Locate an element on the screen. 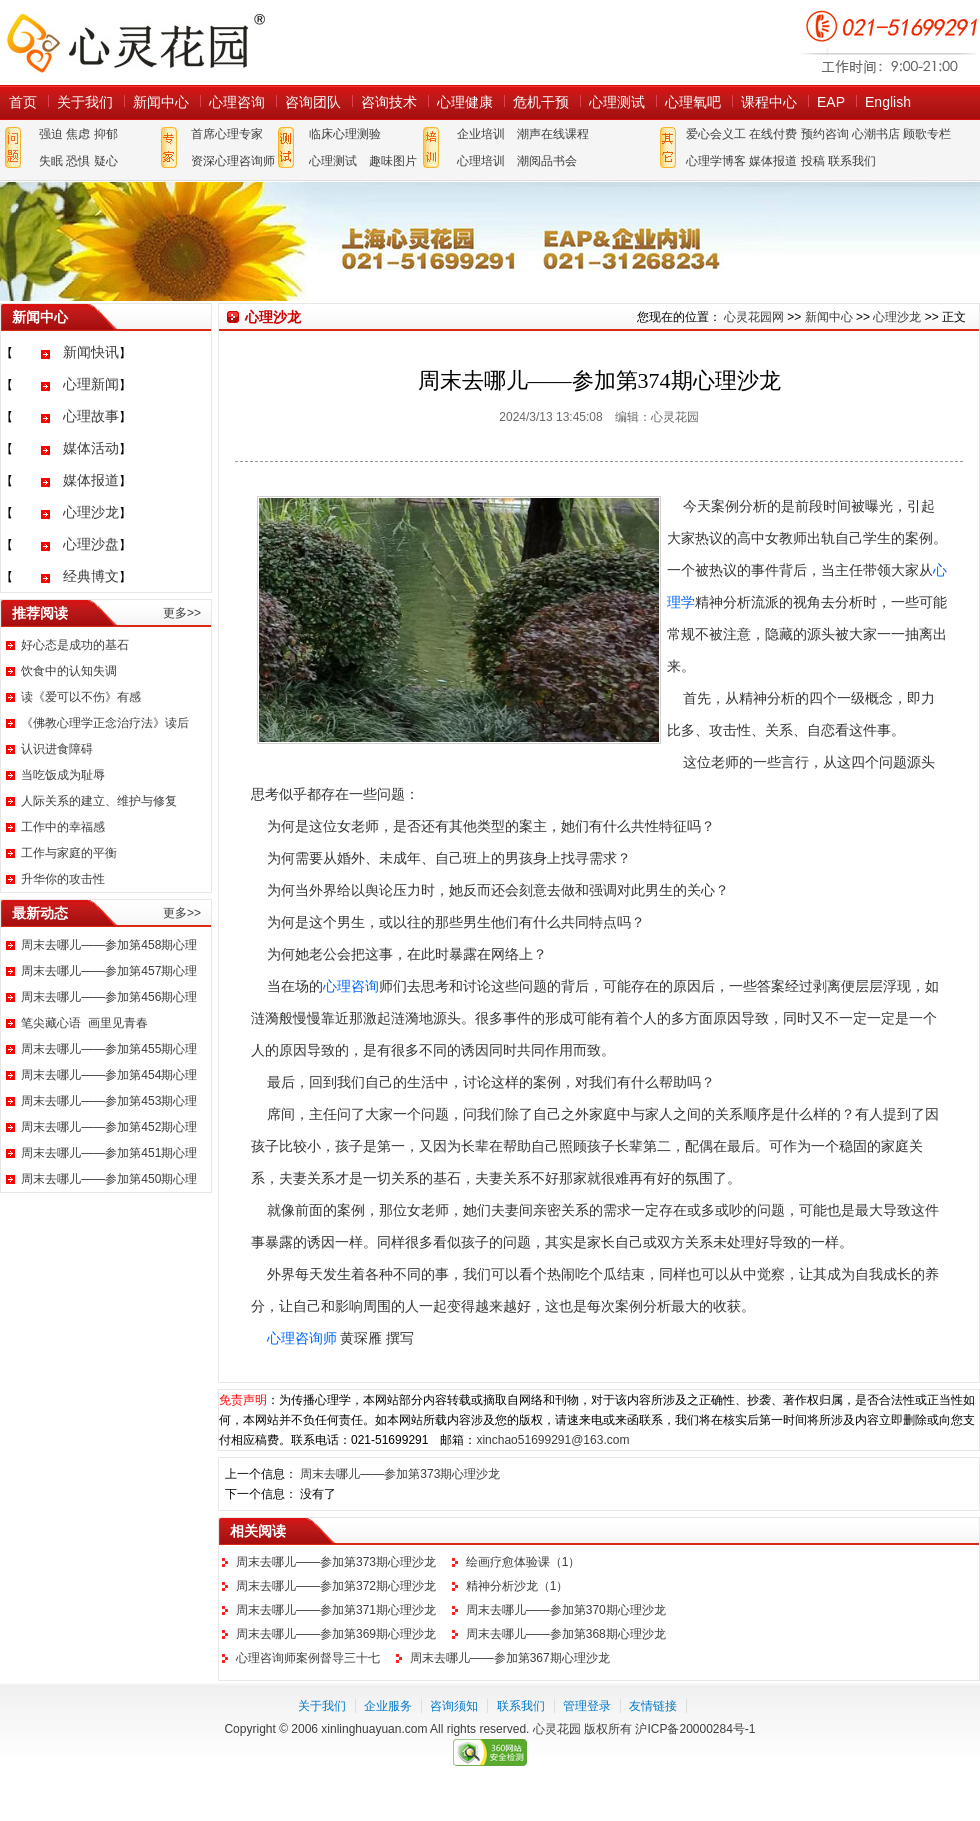  心理故事 is located at coordinates (91, 416).